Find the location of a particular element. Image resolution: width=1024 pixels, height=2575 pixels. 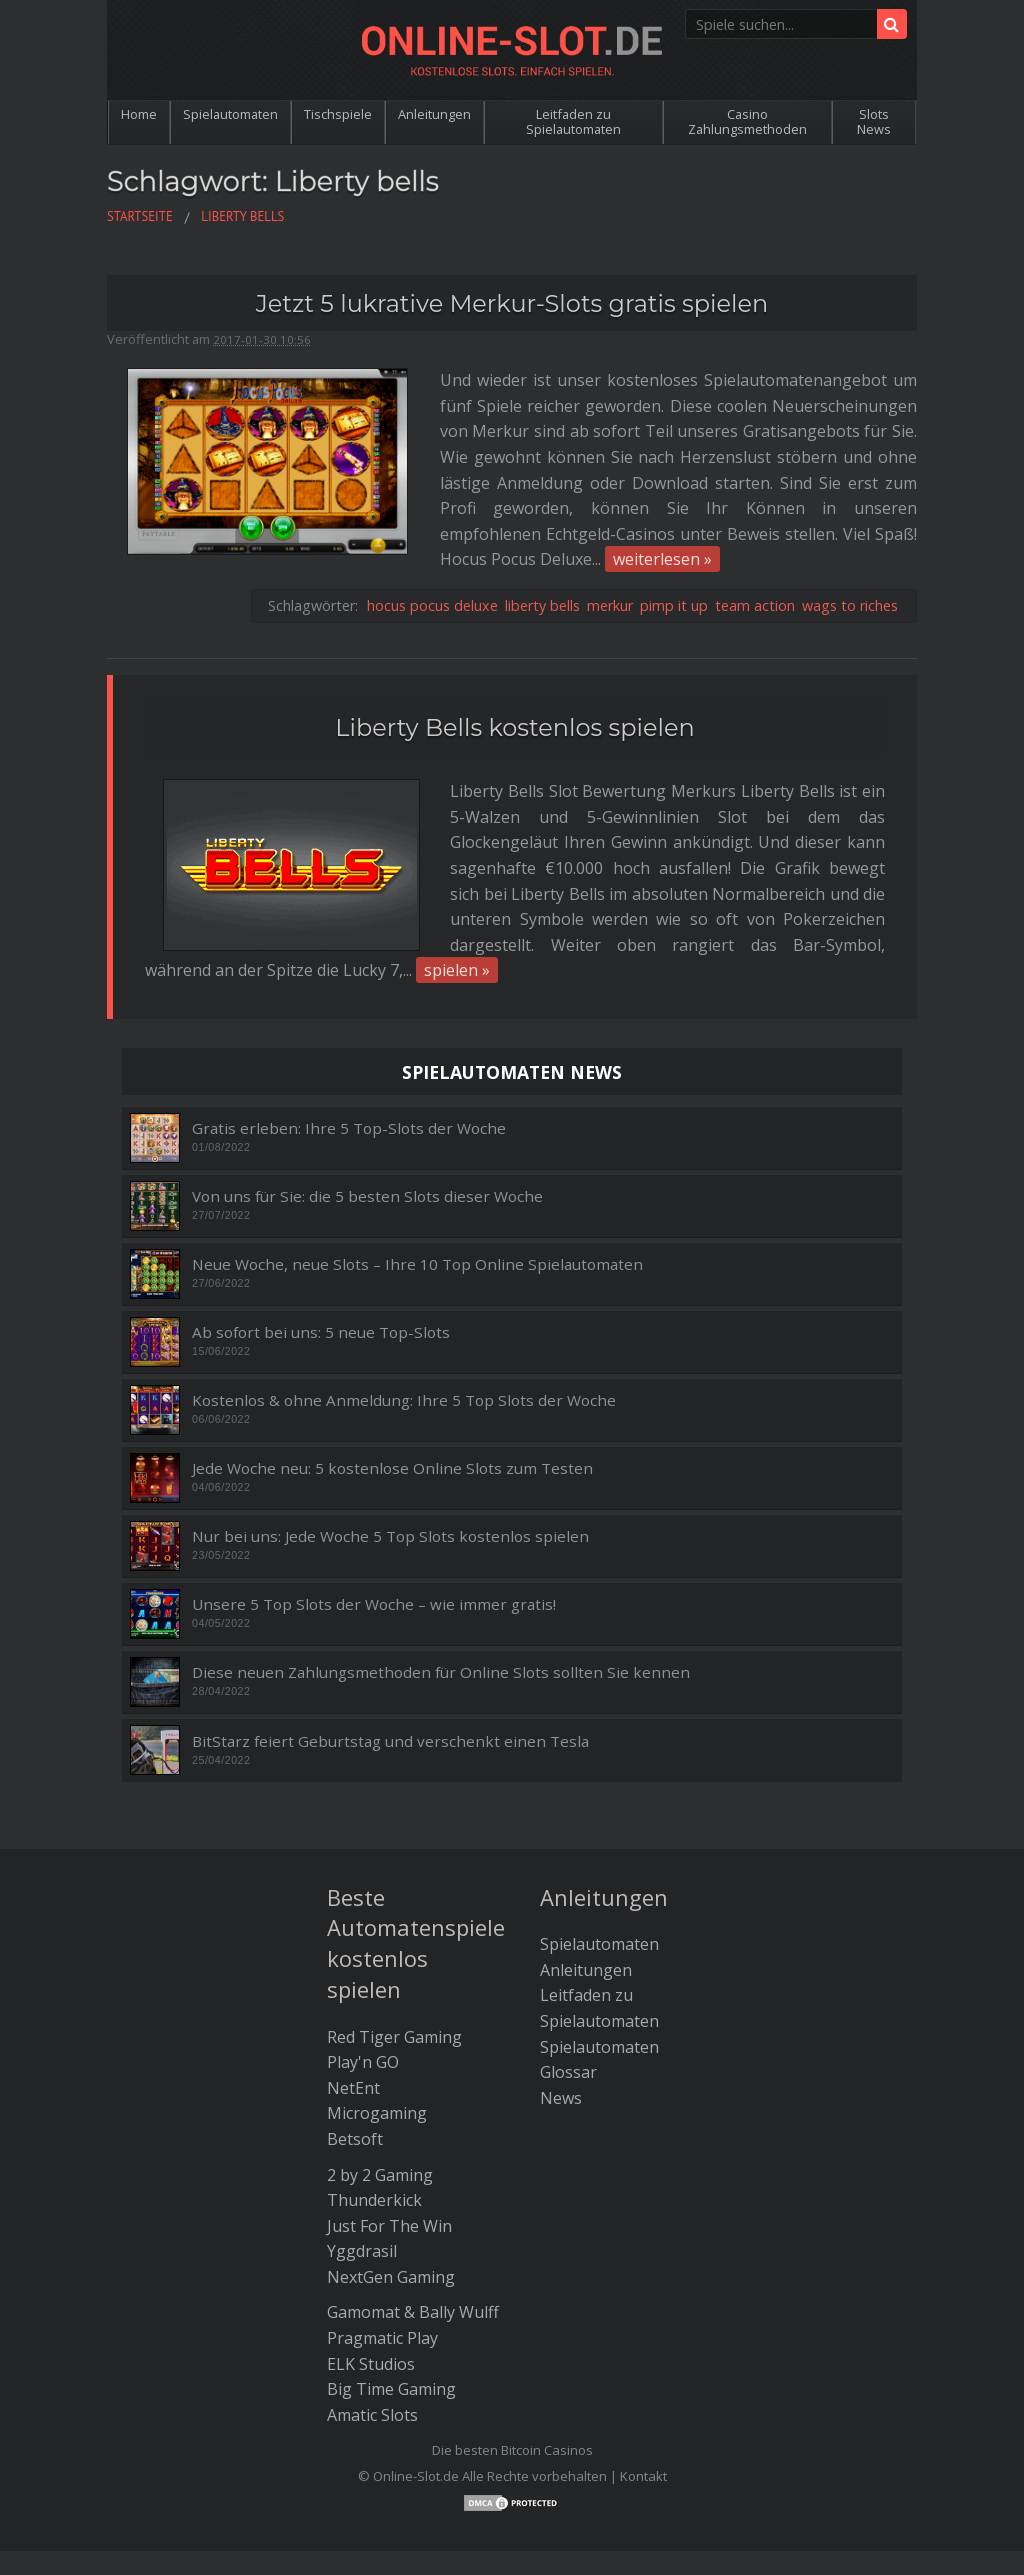

Gamomat & Bally Wulff is located at coordinates (413, 2212).